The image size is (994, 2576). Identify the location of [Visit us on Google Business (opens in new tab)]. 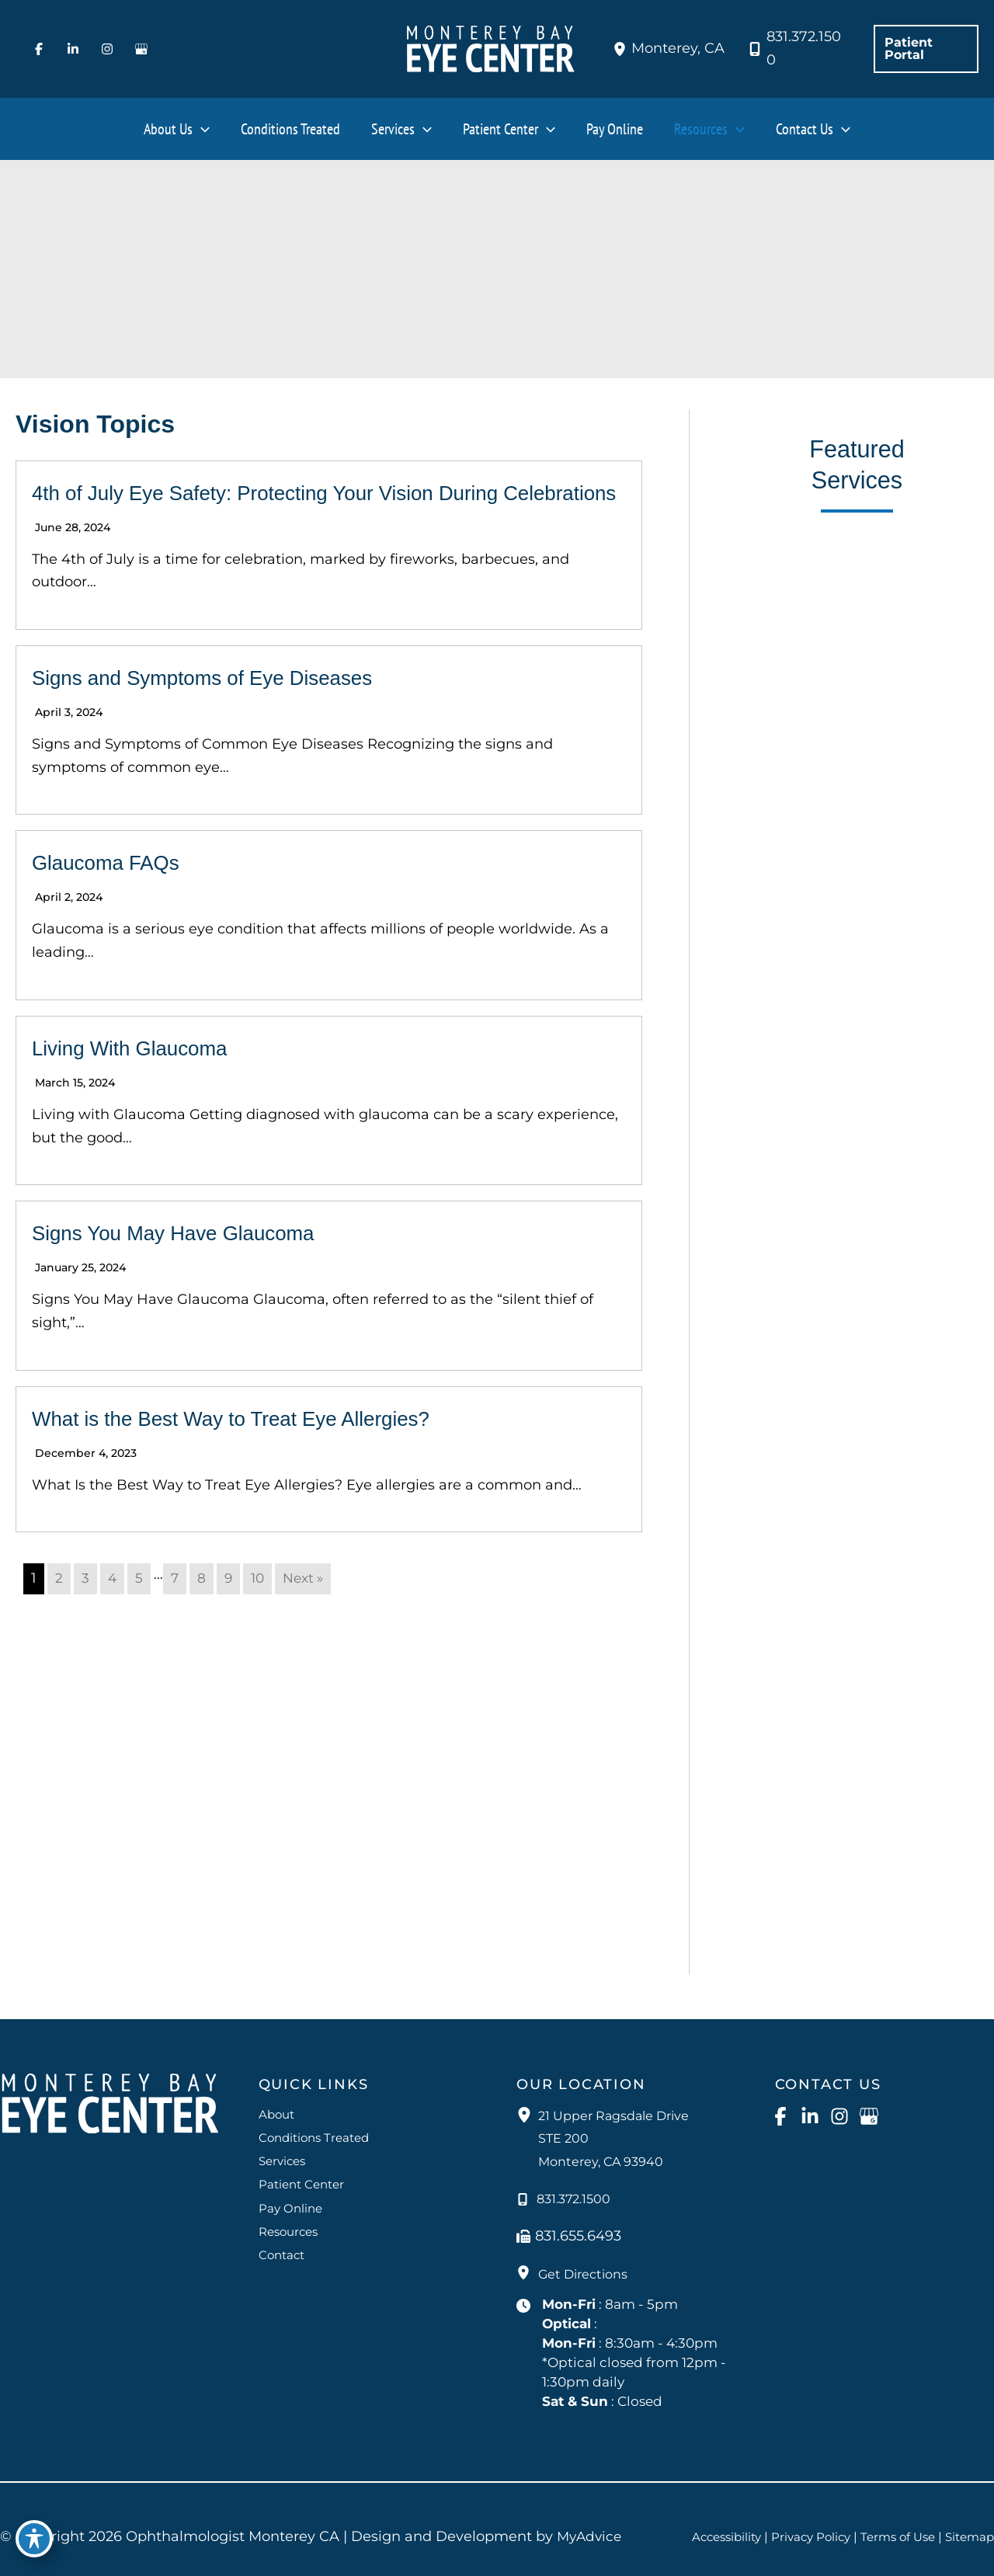
(141, 48).